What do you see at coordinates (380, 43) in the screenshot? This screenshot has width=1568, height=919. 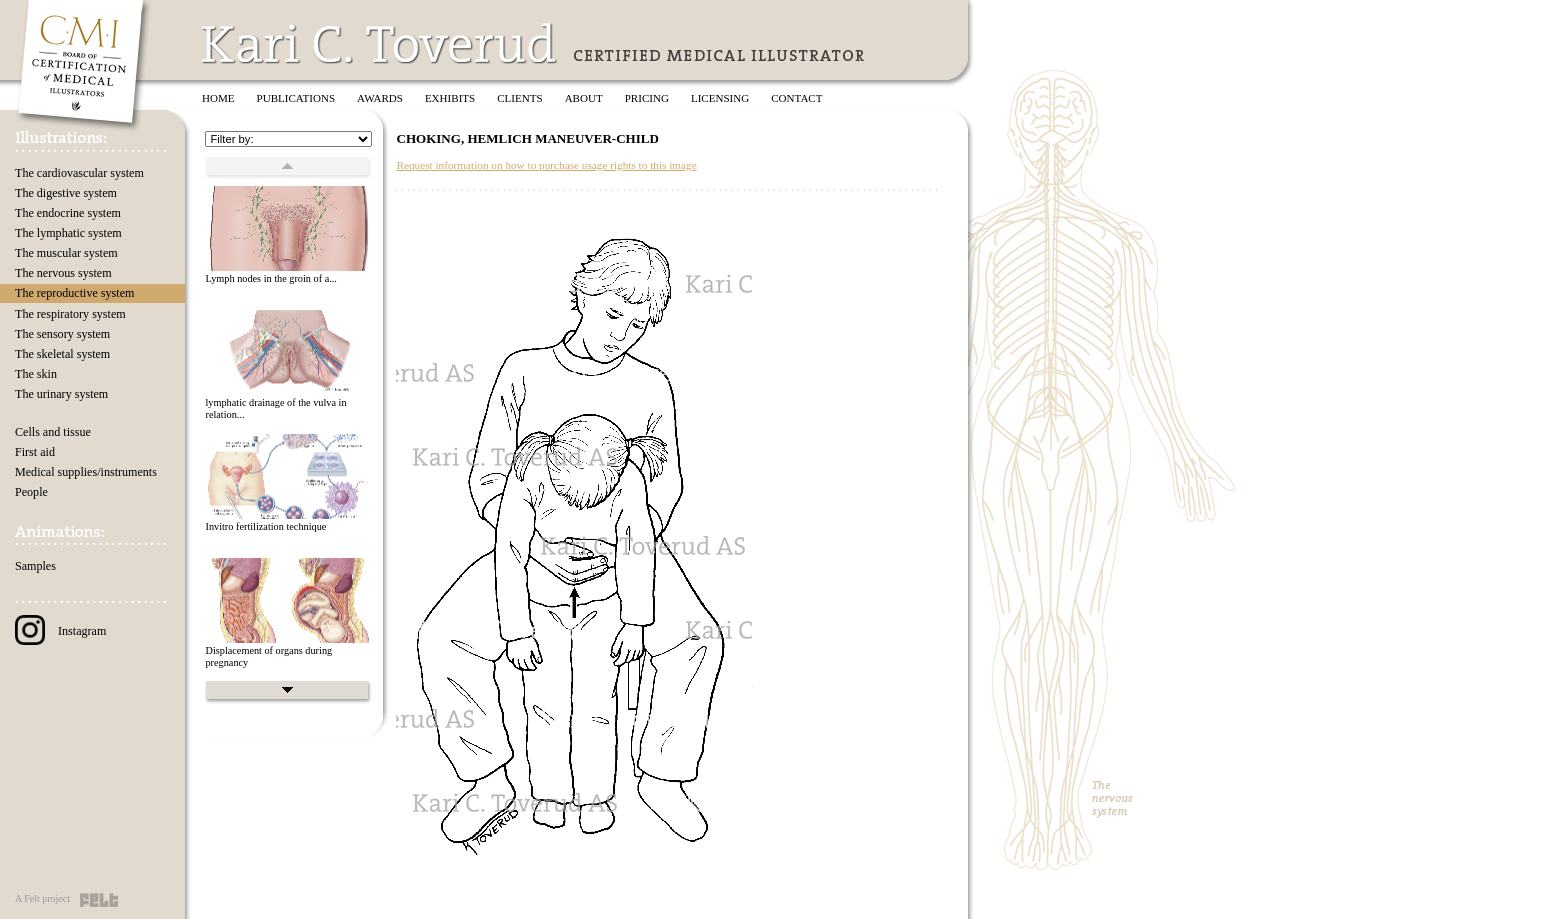 I see `Kari C. Toverud` at bounding box center [380, 43].